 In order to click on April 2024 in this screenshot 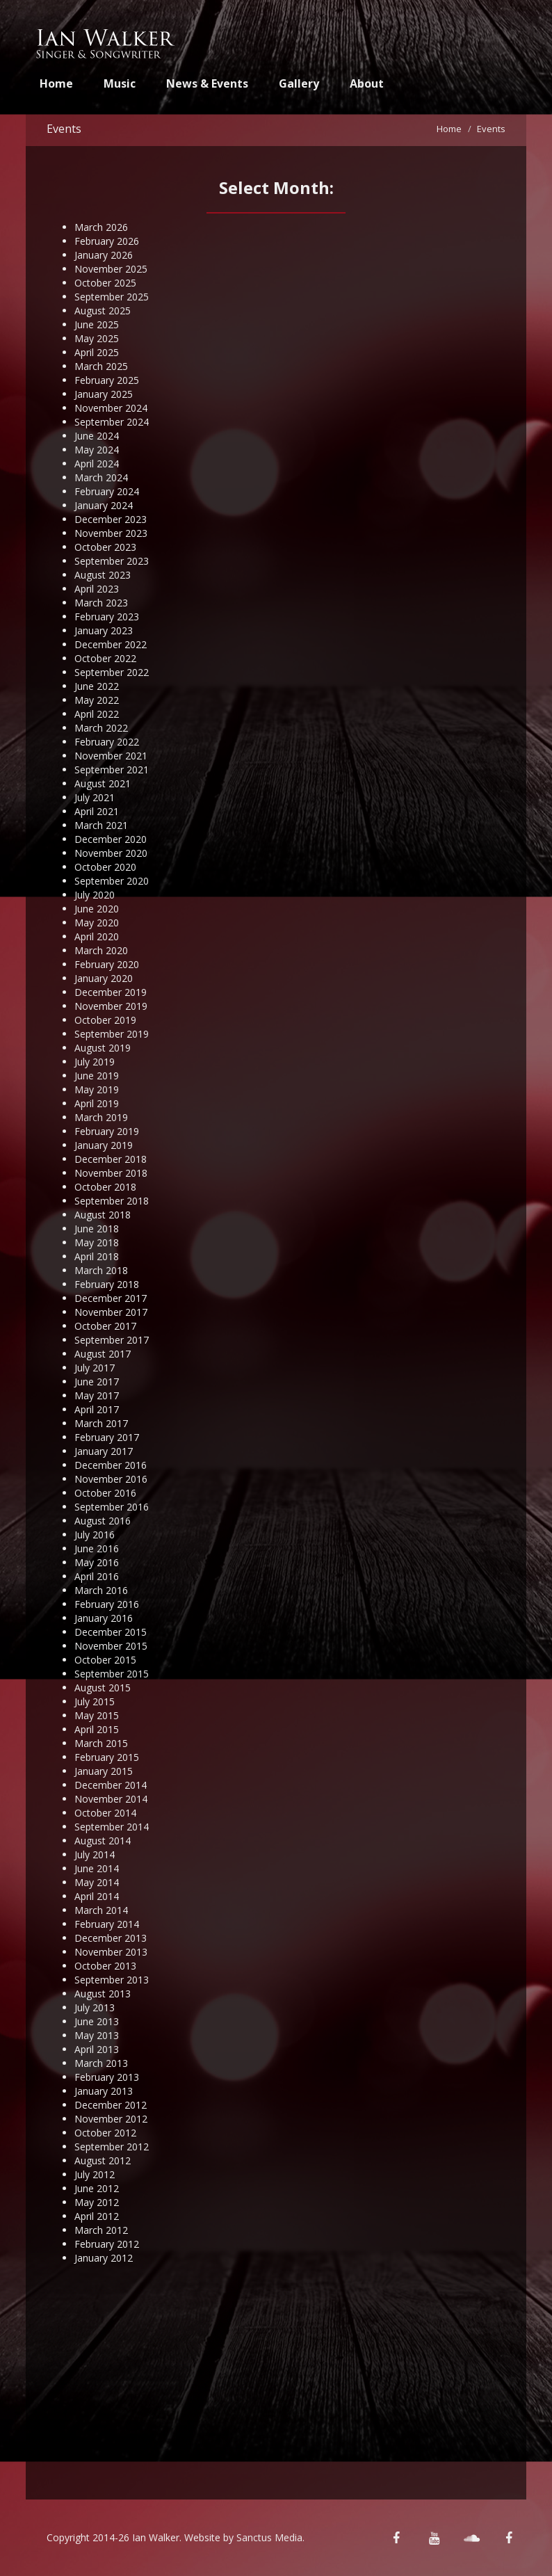, I will do `click(96, 463)`.